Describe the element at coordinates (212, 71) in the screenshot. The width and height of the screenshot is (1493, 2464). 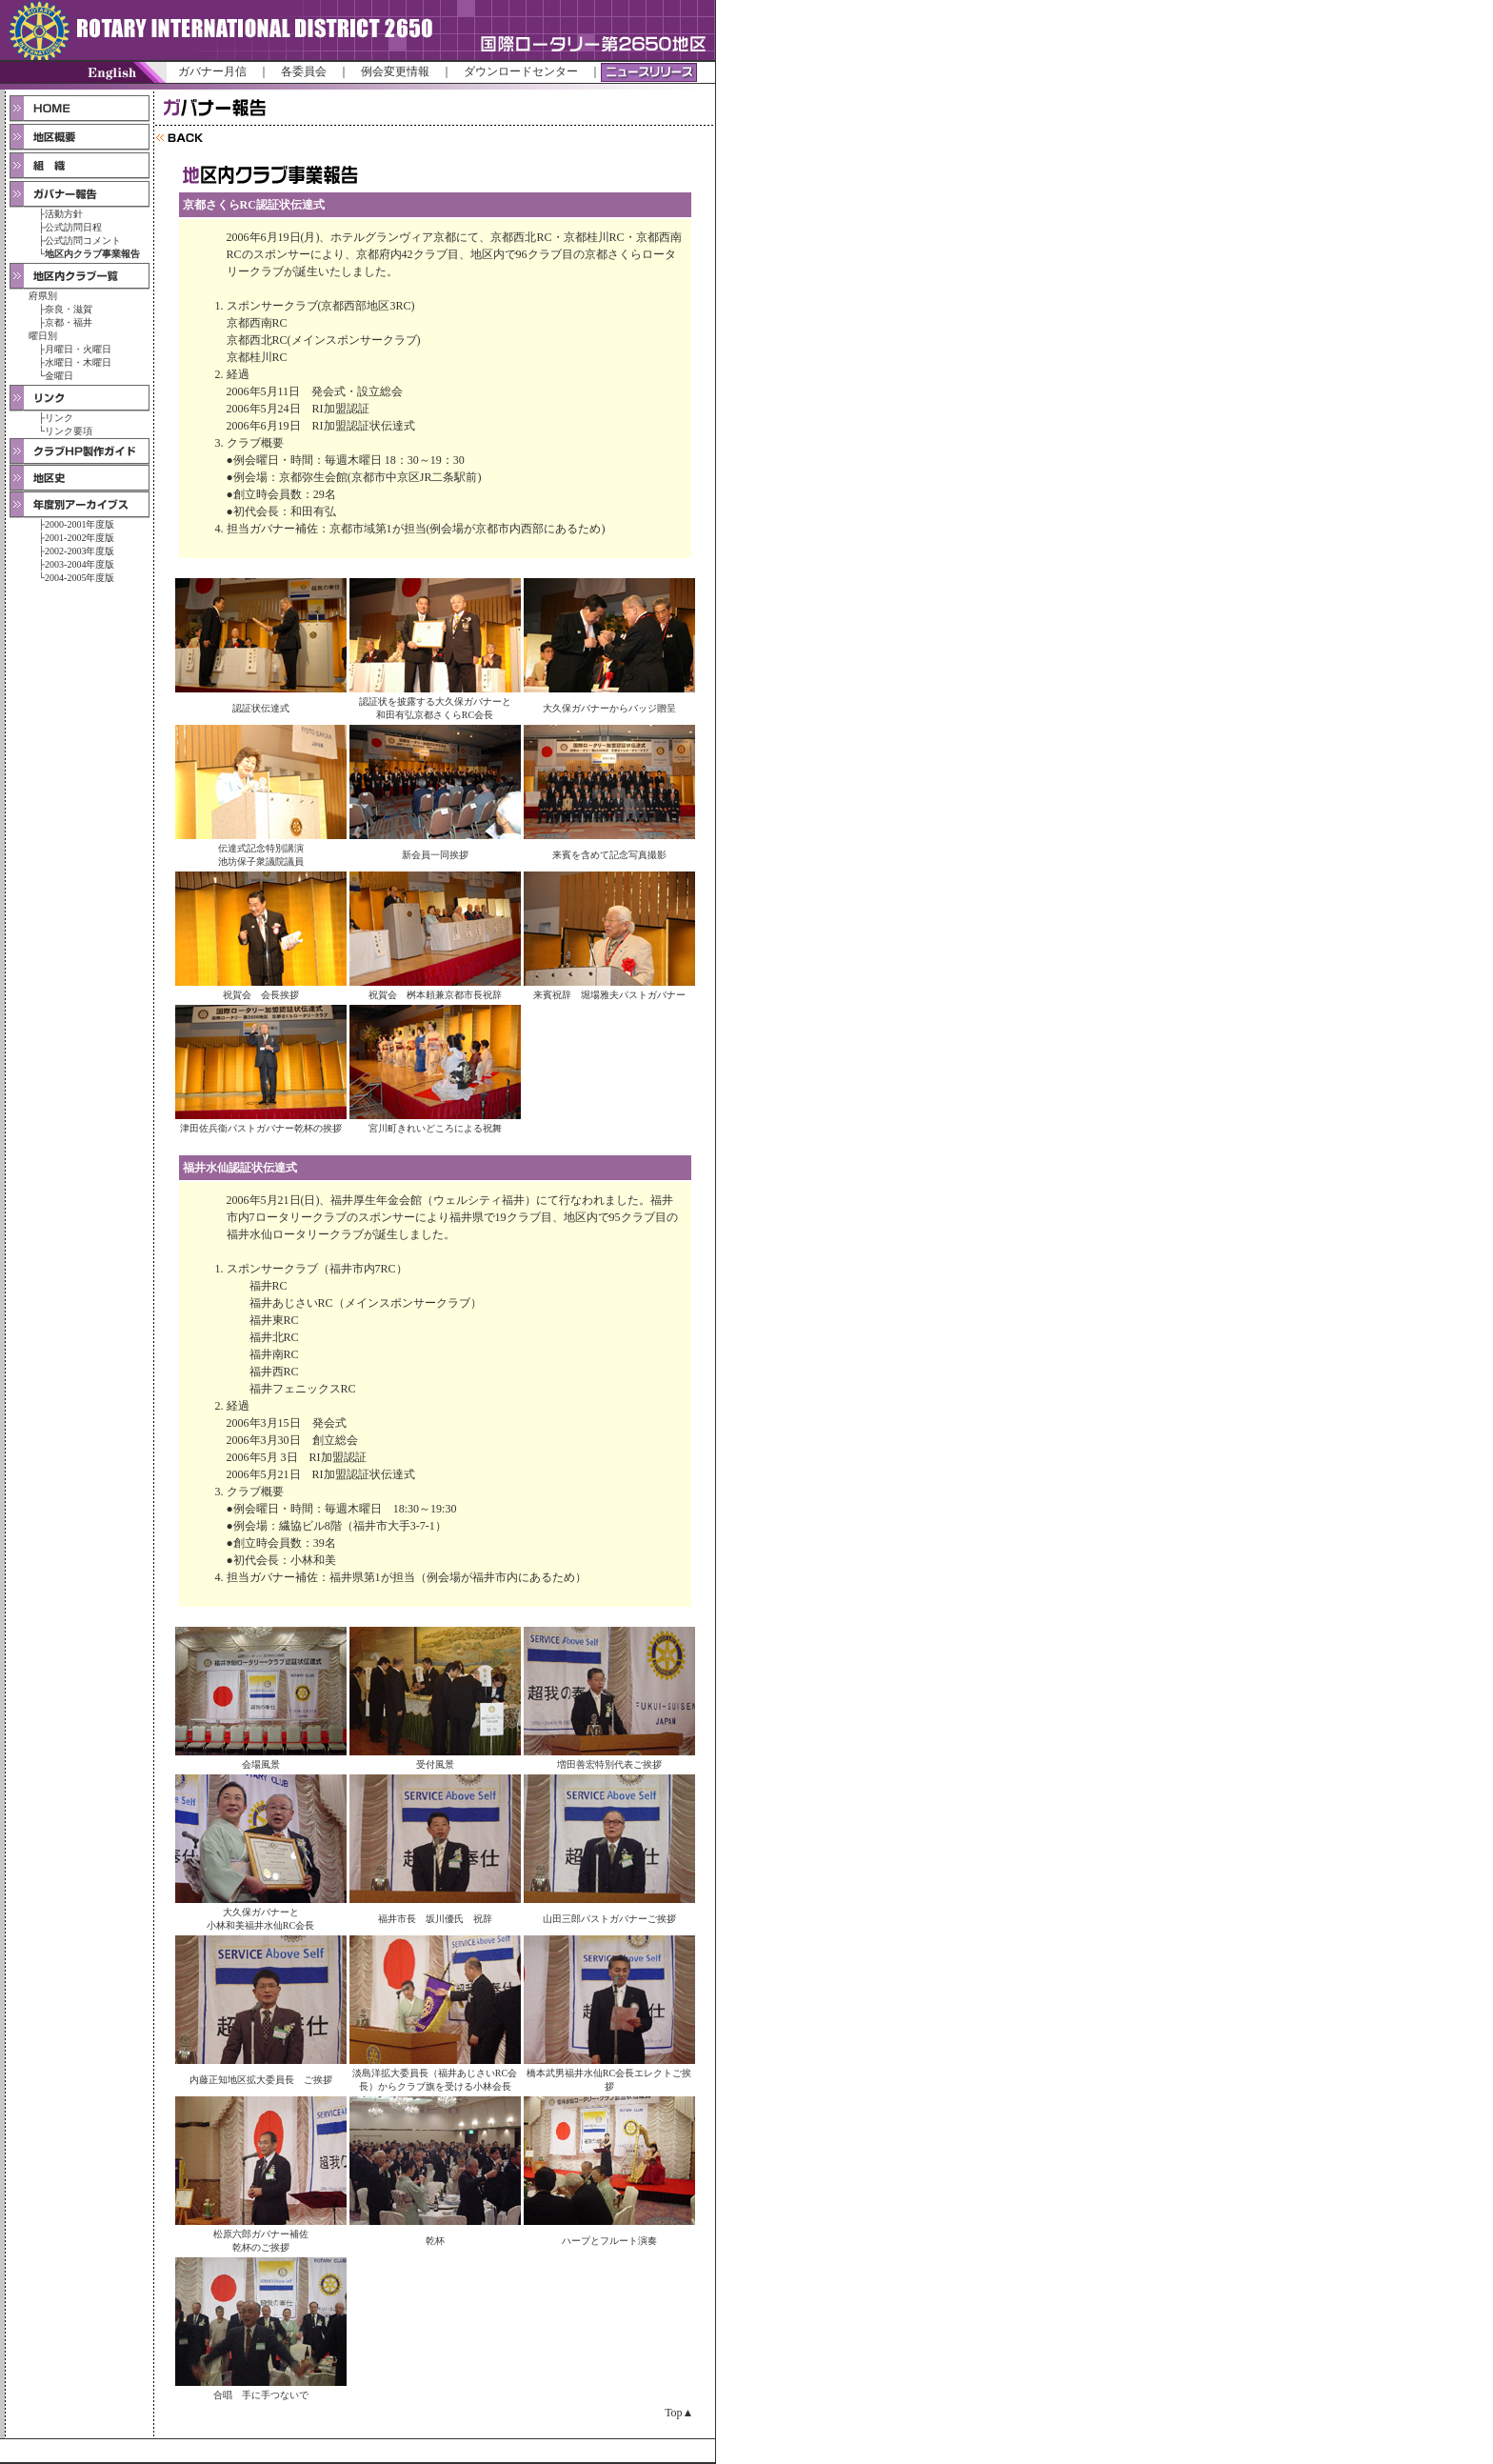
I see `ガバナー月信` at that location.